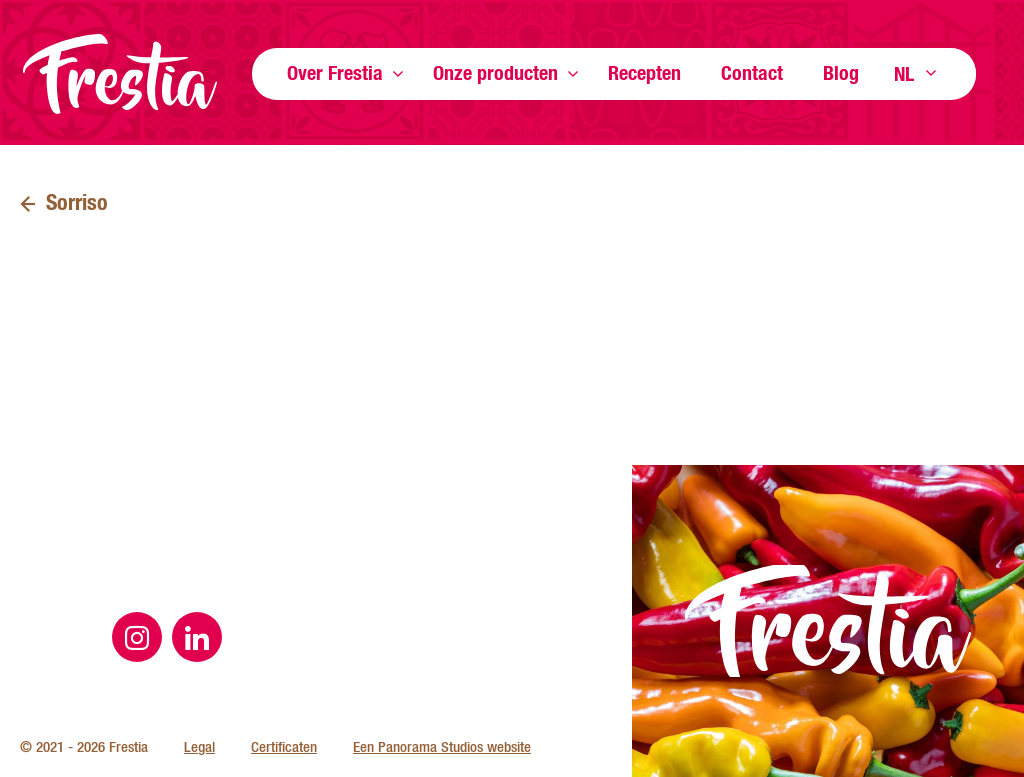 Image resolution: width=1024 pixels, height=777 pixels. What do you see at coordinates (199, 746) in the screenshot?
I see `Legal` at bounding box center [199, 746].